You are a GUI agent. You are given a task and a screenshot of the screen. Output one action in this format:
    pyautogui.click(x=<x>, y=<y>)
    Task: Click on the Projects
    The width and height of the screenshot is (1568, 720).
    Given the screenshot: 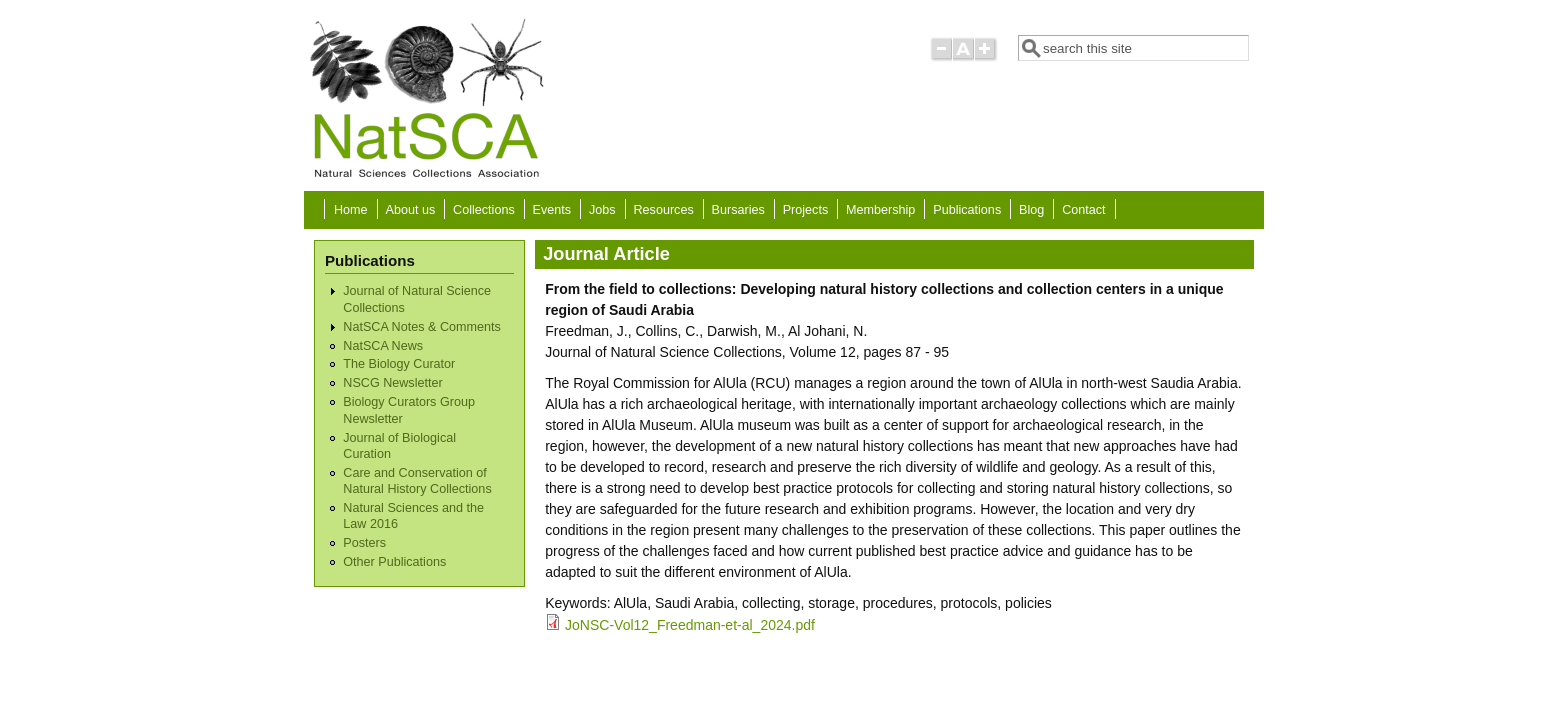 What is the action you would take?
    pyautogui.click(x=806, y=210)
    